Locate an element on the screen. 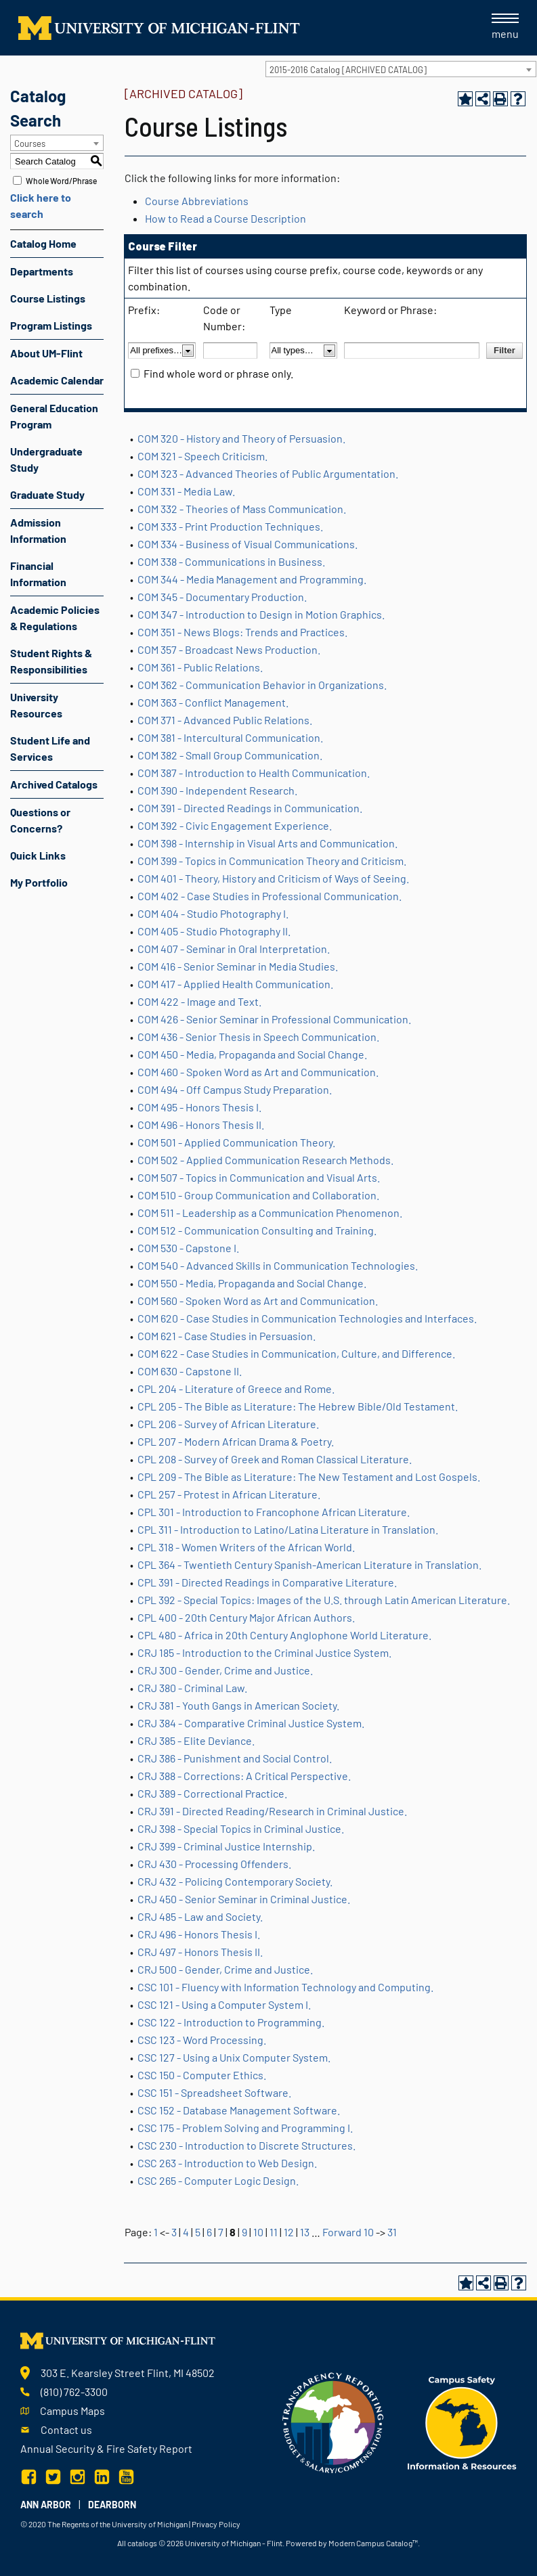 The image size is (537, 2576). CSC 127 - Using a Unix Computer System. is located at coordinates (233, 2057).